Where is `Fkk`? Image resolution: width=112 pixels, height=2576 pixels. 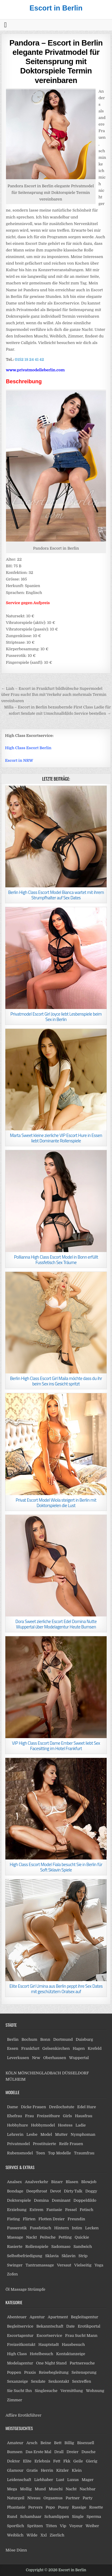
Fkk is located at coordinates (66, 2461).